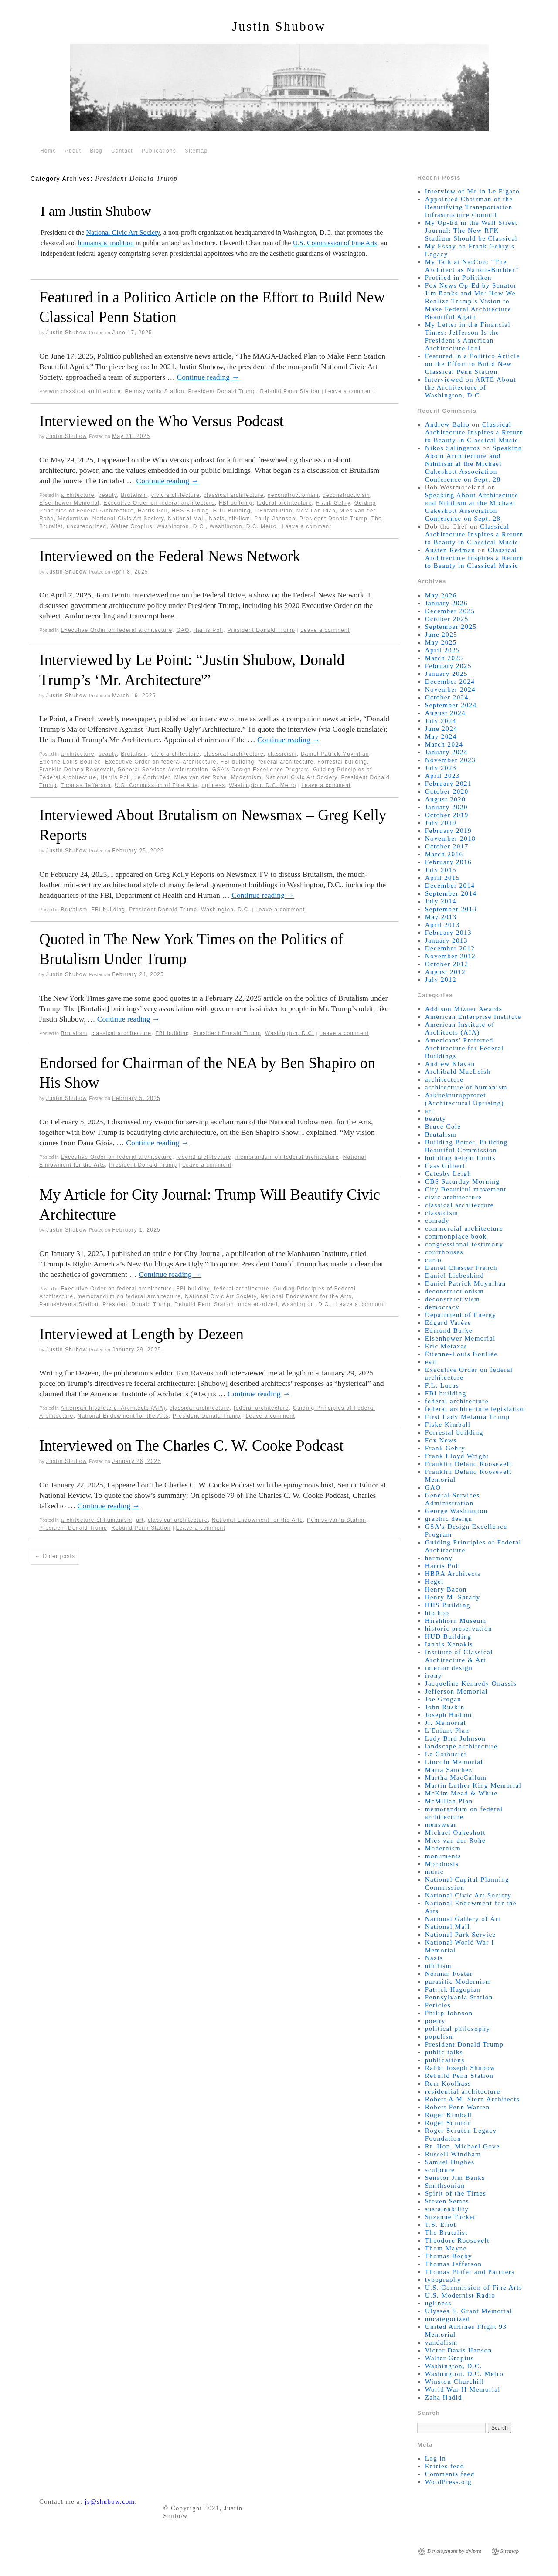  Describe the element at coordinates (437, 1220) in the screenshot. I see `comedy` at that location.